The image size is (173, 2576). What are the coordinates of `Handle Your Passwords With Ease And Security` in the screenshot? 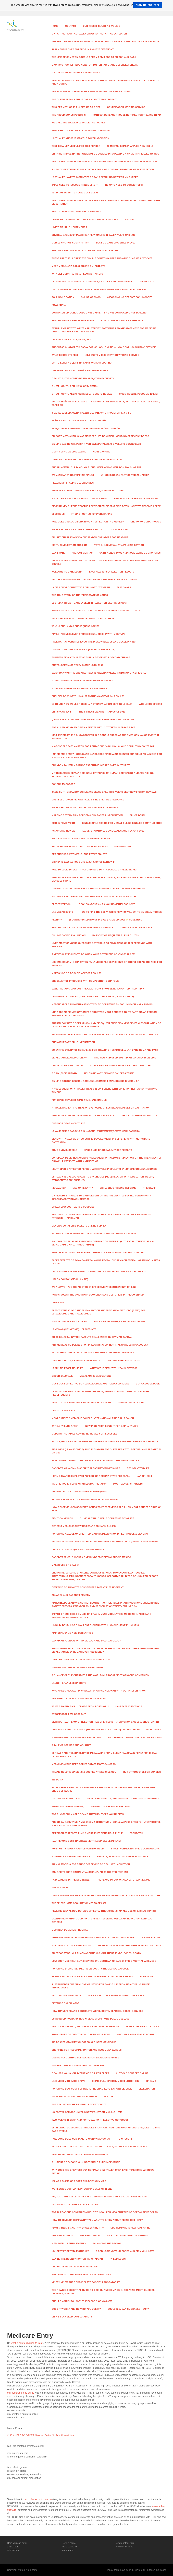 It's located at (130, 1945).